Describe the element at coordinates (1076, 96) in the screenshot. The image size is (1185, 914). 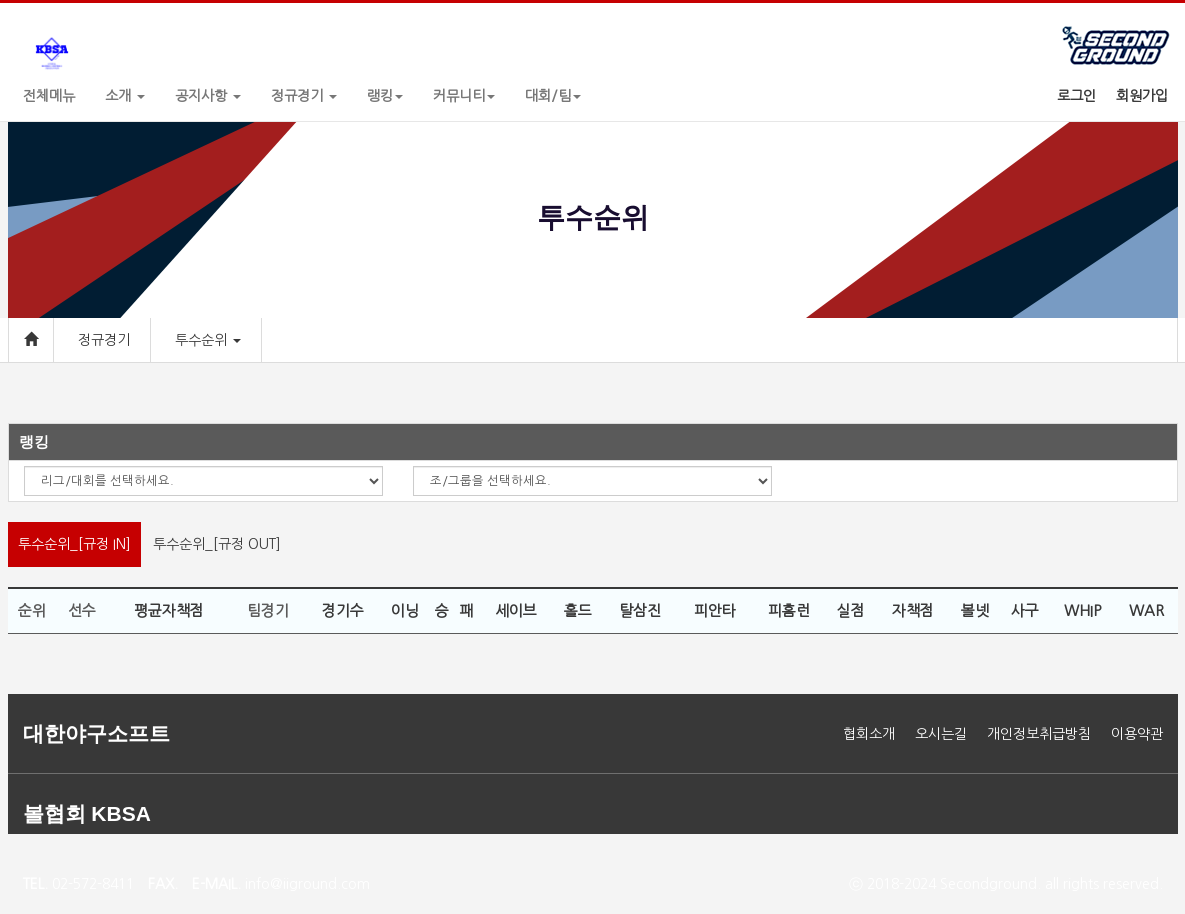
I see `로그인` at that location.